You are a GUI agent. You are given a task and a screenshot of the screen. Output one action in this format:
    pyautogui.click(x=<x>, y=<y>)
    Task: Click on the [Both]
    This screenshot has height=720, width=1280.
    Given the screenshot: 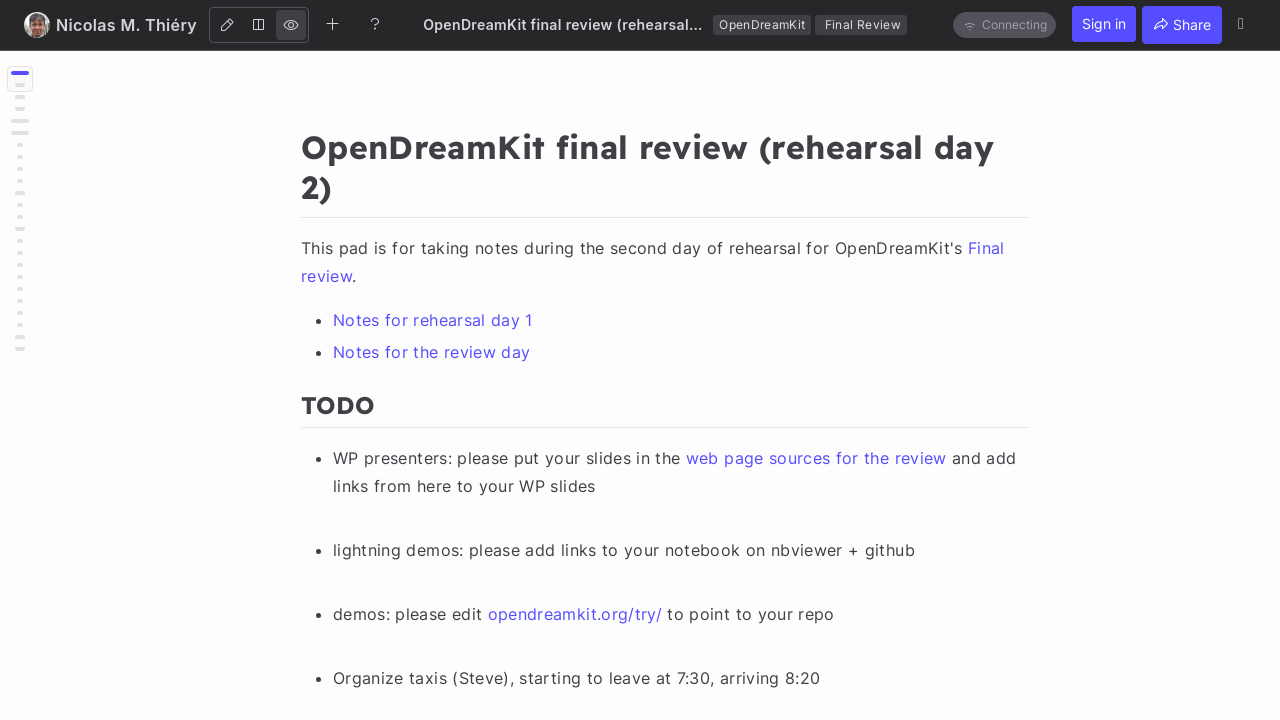 What is the action you would take?
    pyautogui.click(x=259, y=25)
    